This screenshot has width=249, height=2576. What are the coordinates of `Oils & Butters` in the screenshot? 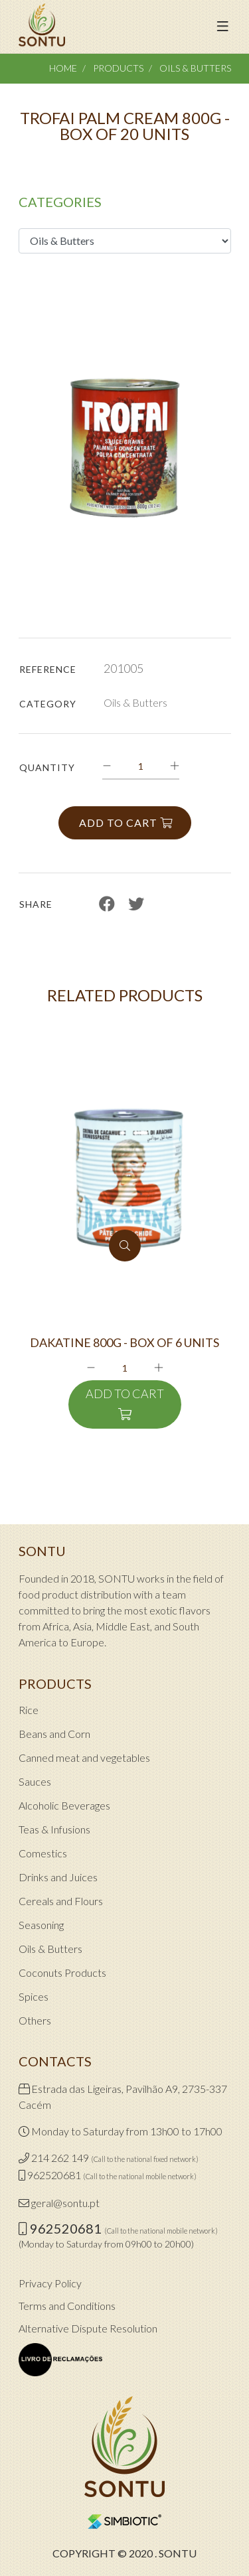 It's located at (195, 68).